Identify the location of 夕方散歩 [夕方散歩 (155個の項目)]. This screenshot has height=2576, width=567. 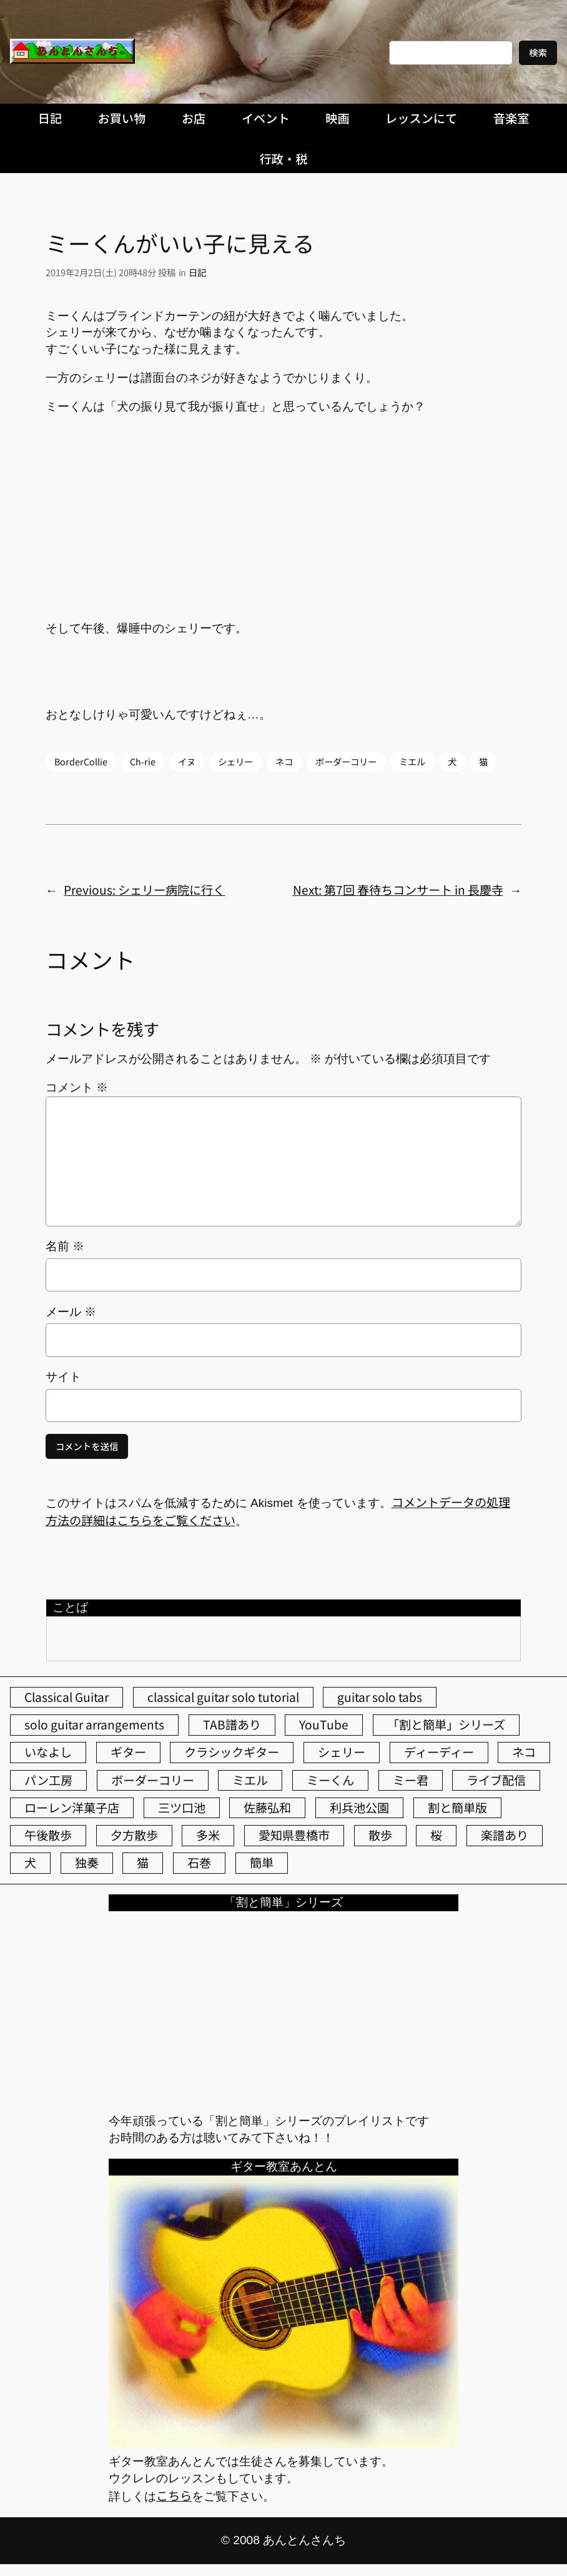
(134, 1835).